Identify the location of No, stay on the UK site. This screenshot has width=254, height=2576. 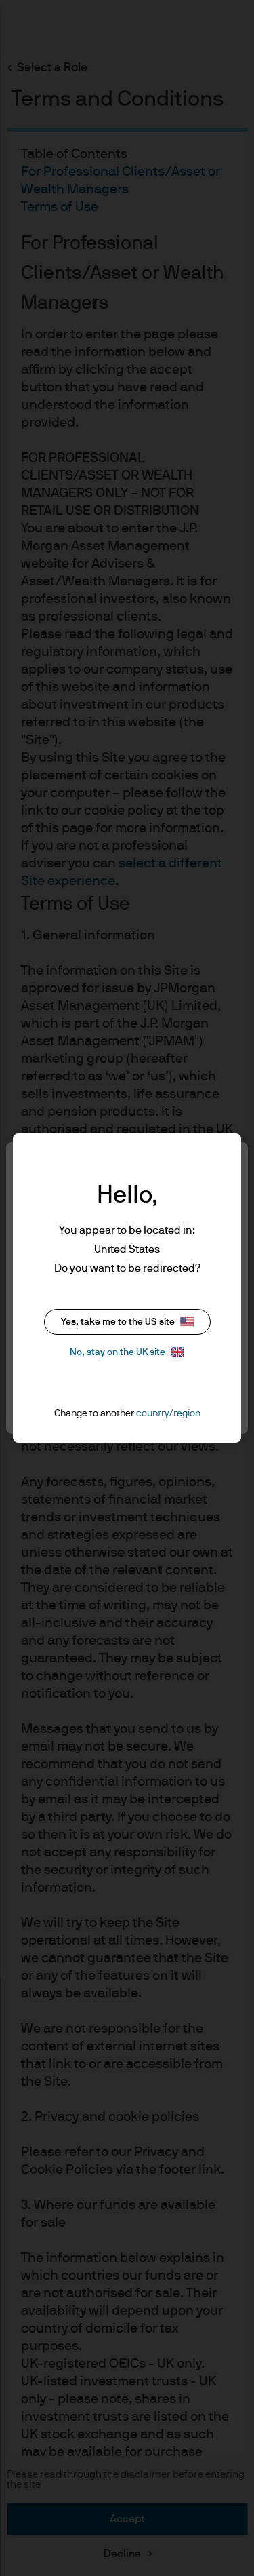
(127, 1352).